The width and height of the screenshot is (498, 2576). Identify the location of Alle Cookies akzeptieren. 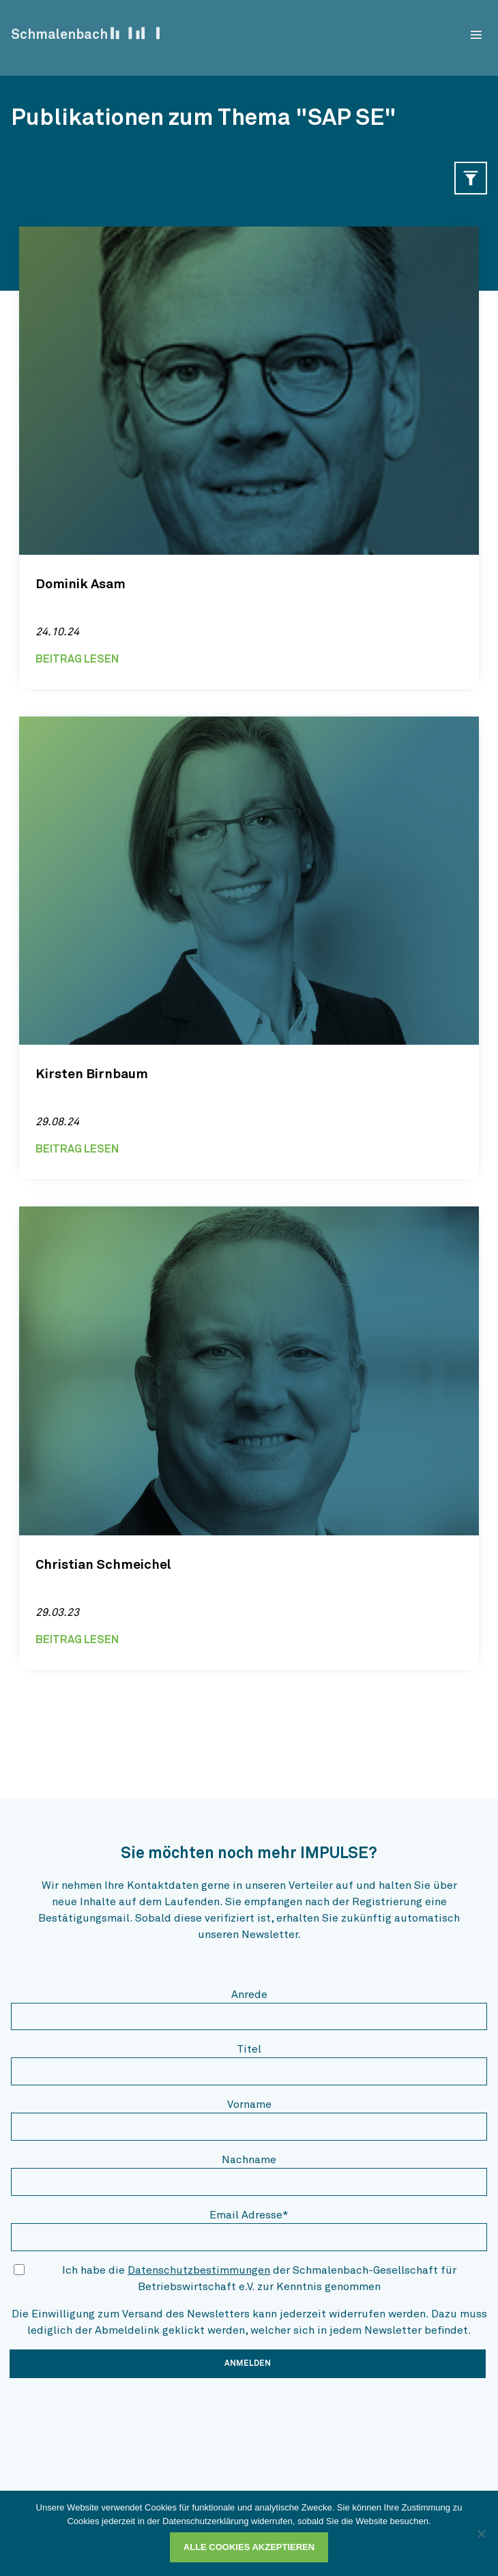
(249, 2547).